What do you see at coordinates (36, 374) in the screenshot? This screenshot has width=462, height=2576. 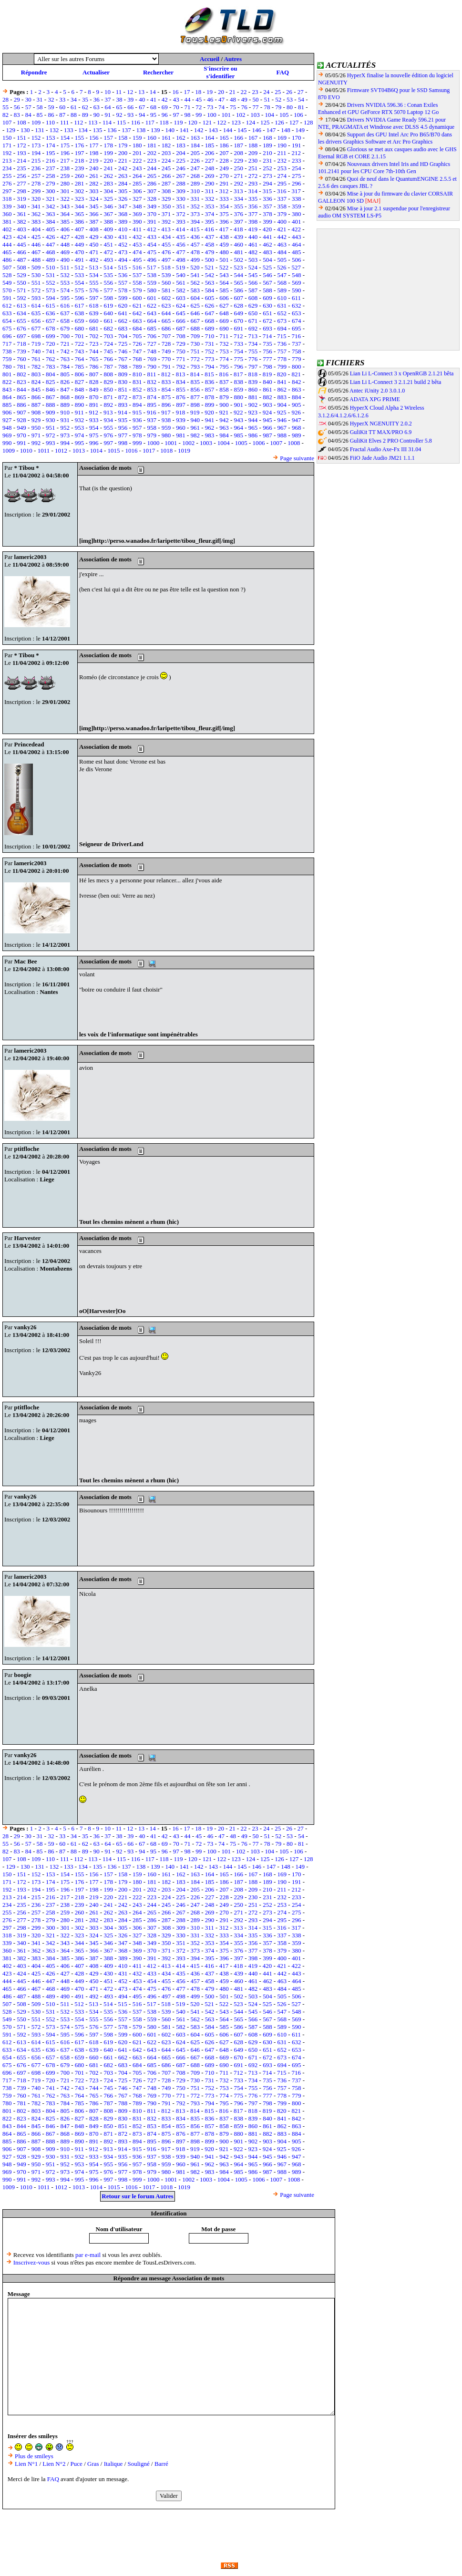 I see `803` at bounding box center [36, 374].